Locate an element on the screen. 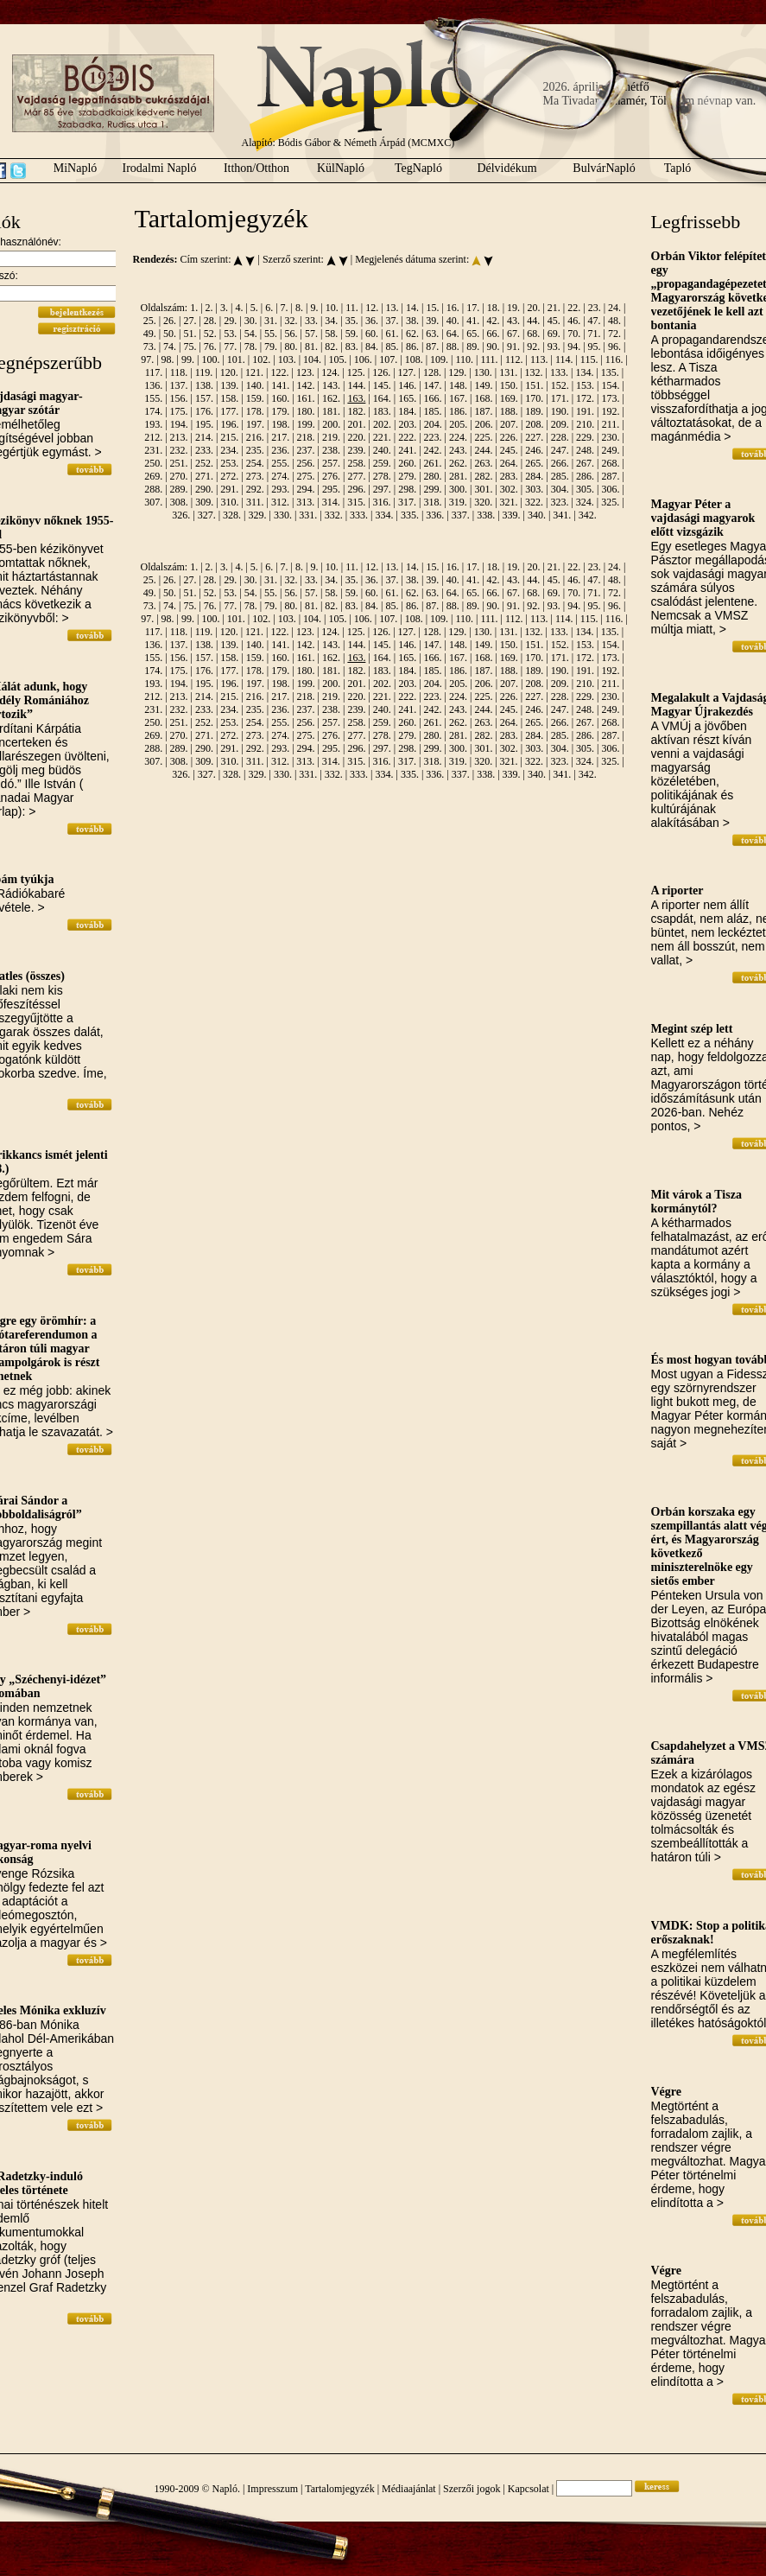 The height and width of the screenshot is (2576, 766). 290. is located at coordinates (204, 489).